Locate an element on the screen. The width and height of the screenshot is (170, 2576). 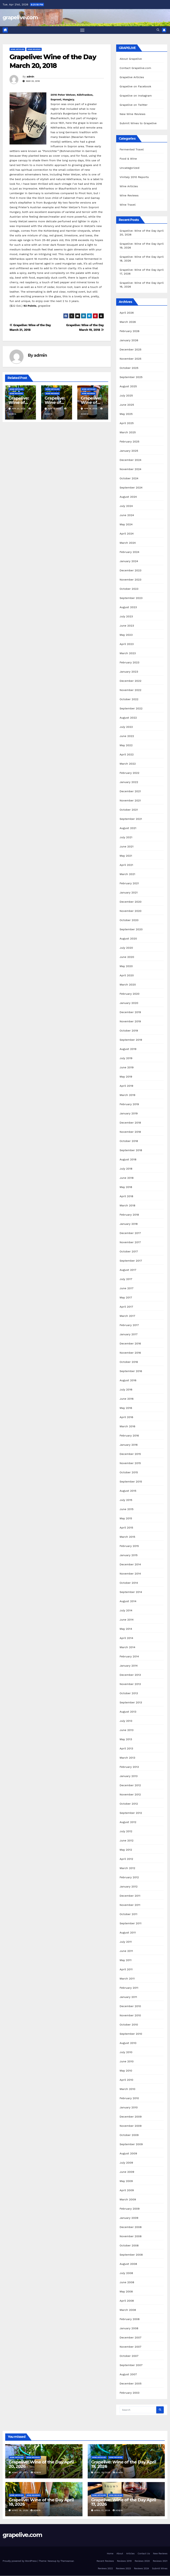
Grapelive on Twitter is located at coordinates (134, 105).